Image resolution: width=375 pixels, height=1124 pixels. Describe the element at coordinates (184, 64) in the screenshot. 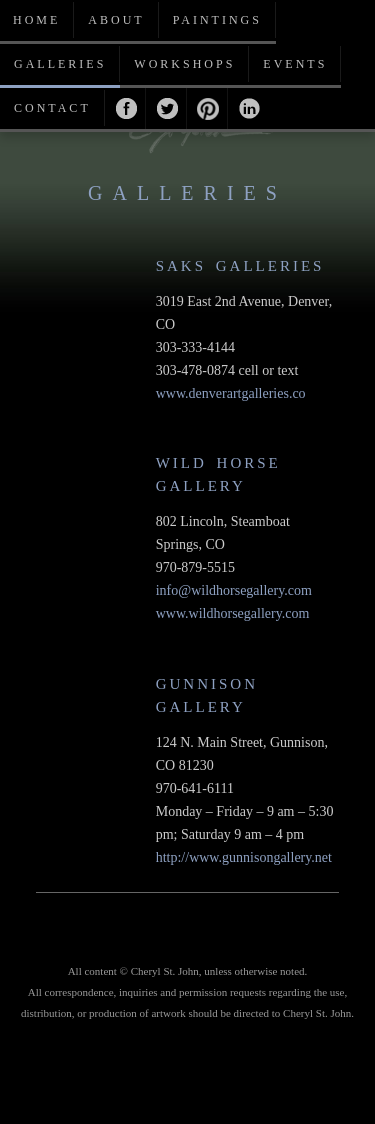

I see `Workshops` at that location.